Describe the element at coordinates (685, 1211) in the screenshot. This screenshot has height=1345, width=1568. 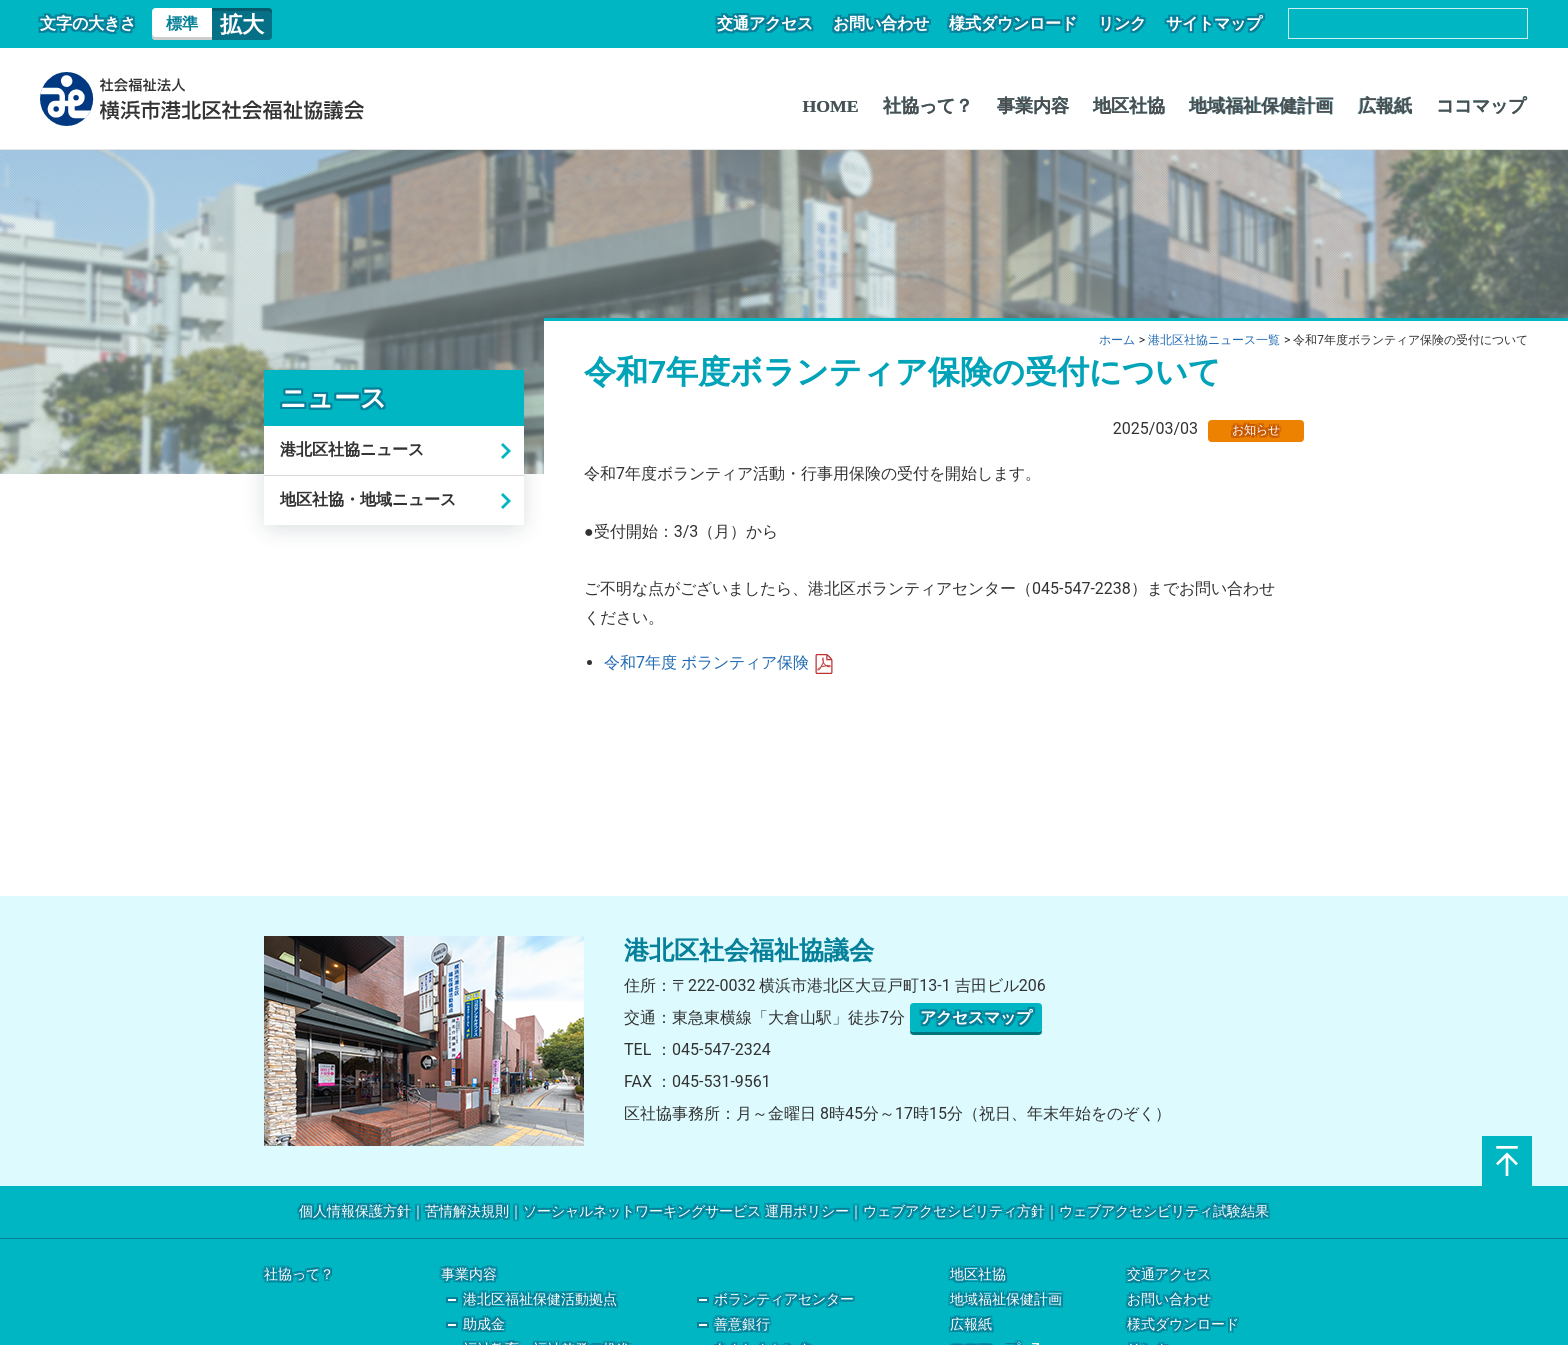
I see `ソーシャルネットワーキングサービス 運用ポリシー` at that location.